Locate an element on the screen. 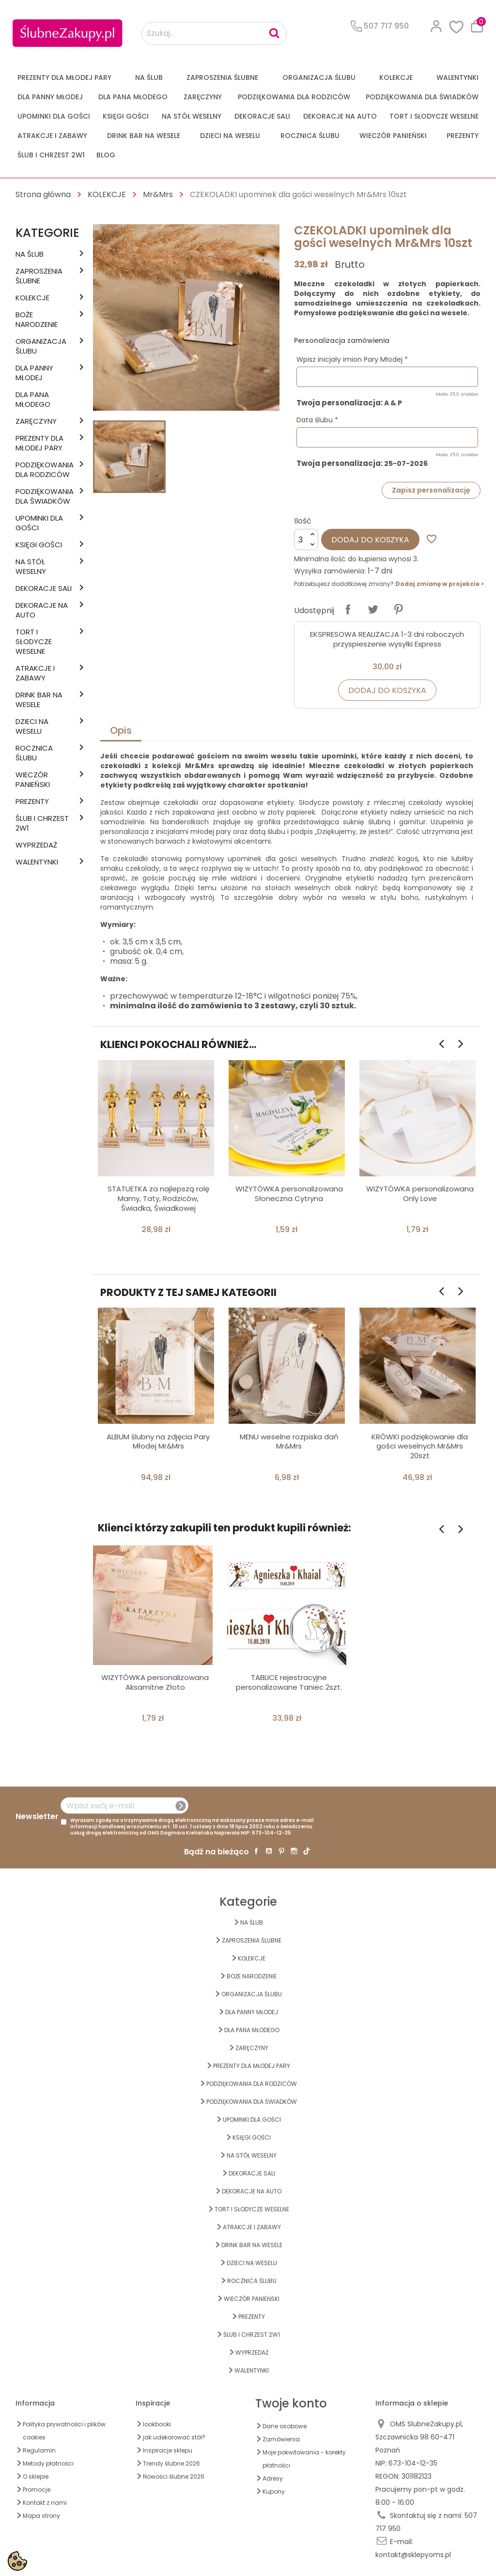 This screenshot has height=2576, width=496. Wysyłka zamówienia: is located at coordinates (330, 571).